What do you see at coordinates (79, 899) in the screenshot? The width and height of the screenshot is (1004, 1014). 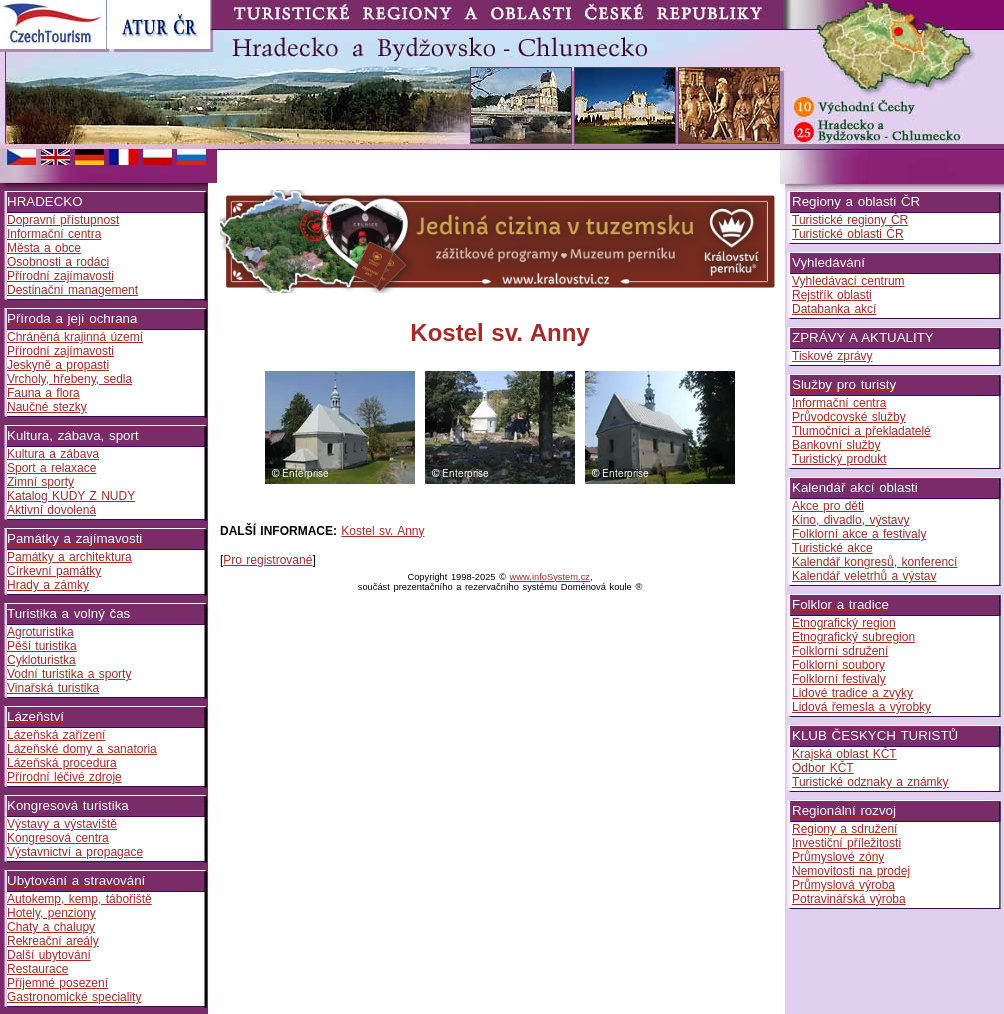 I see `Autokemp, kemp, tábořiště` at bounding box center [79, 899].